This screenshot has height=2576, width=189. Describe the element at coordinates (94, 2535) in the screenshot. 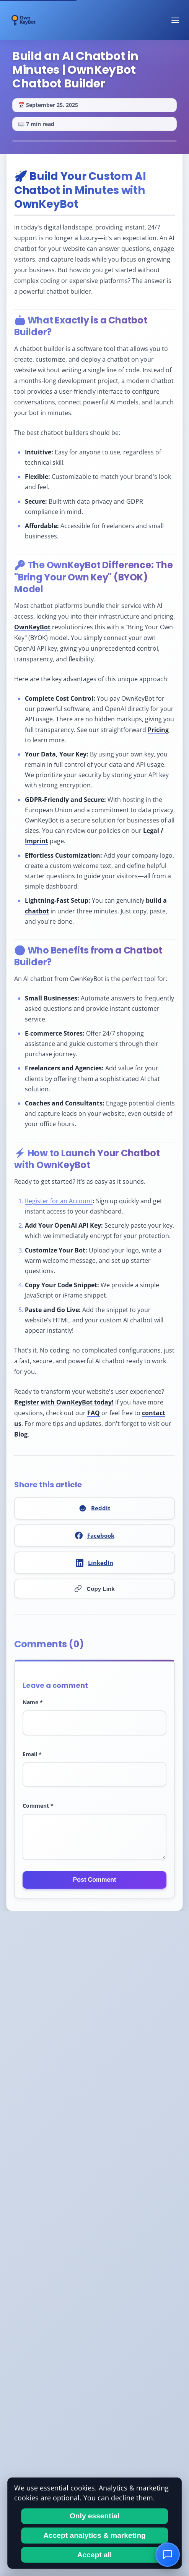

I see `Accept analytics & marketing` at that location.